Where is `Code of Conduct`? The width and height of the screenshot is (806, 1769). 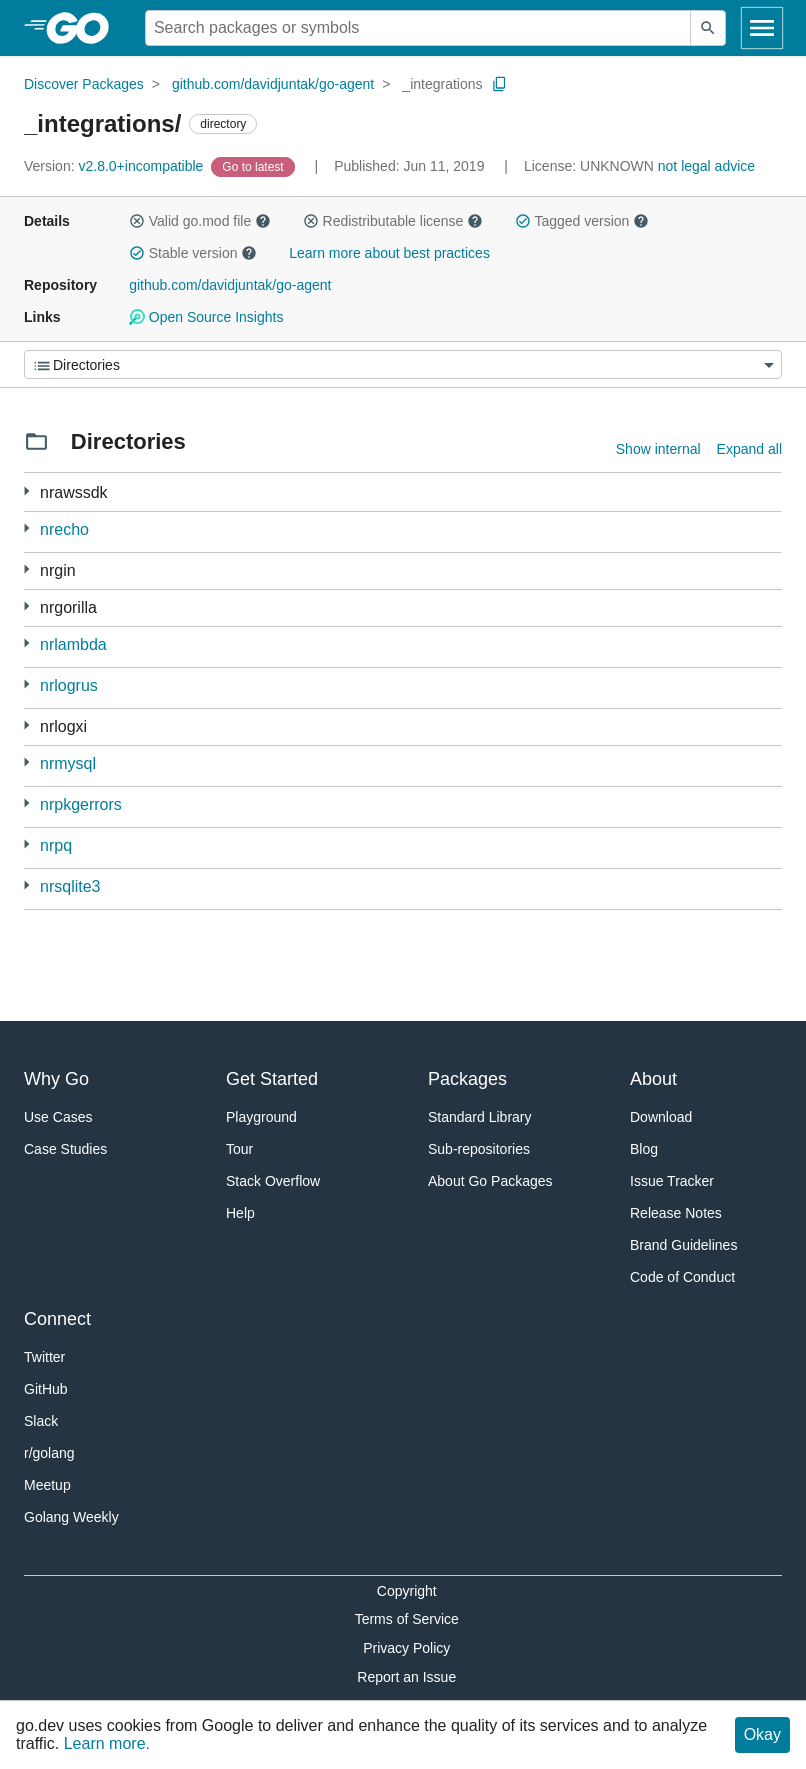 Code of Conduct is located at coordinates (682, 1277).